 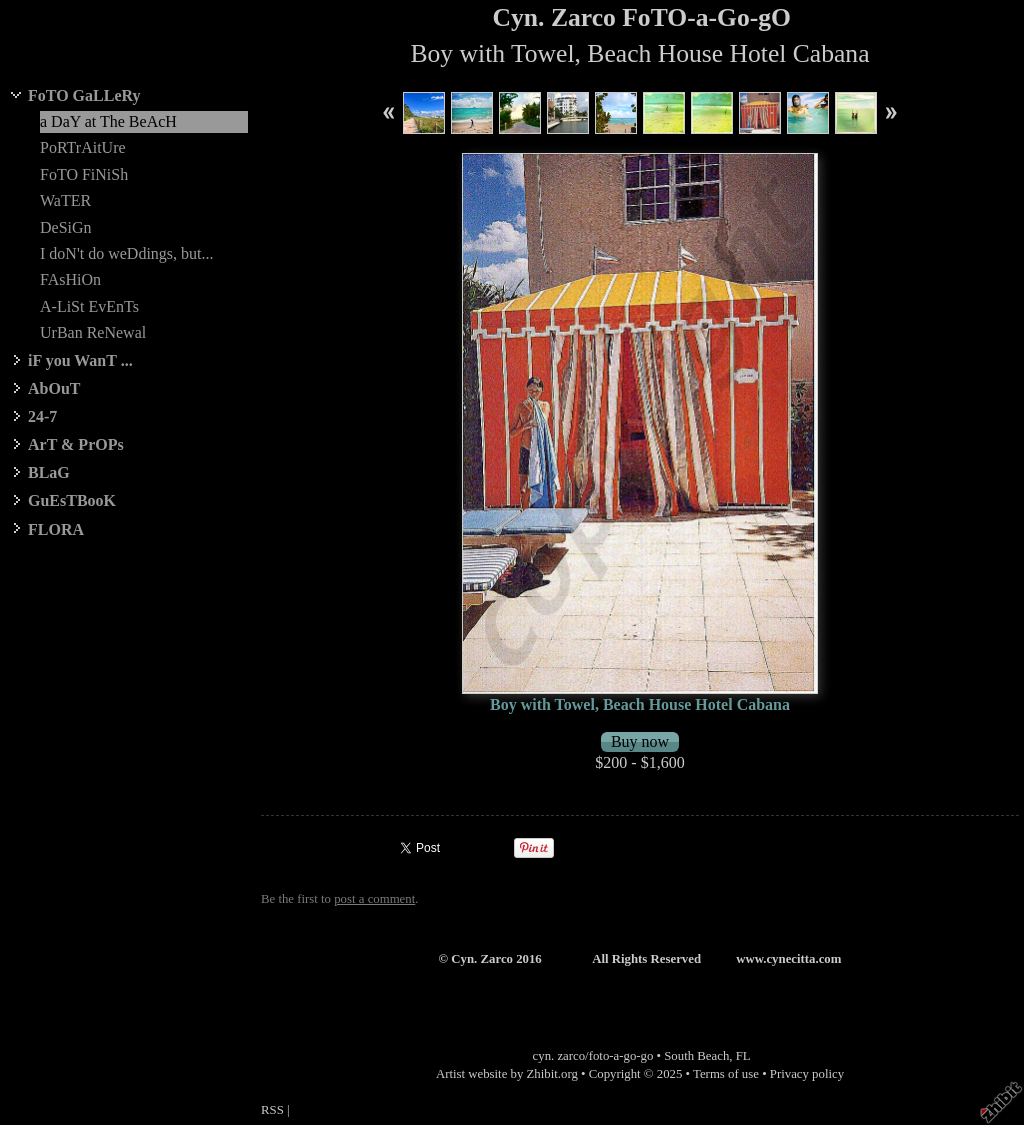 What do you see at coordinates (80, 360) in the screenshot?
I see `iF you WanT ...` at bounding box center [80, 360].